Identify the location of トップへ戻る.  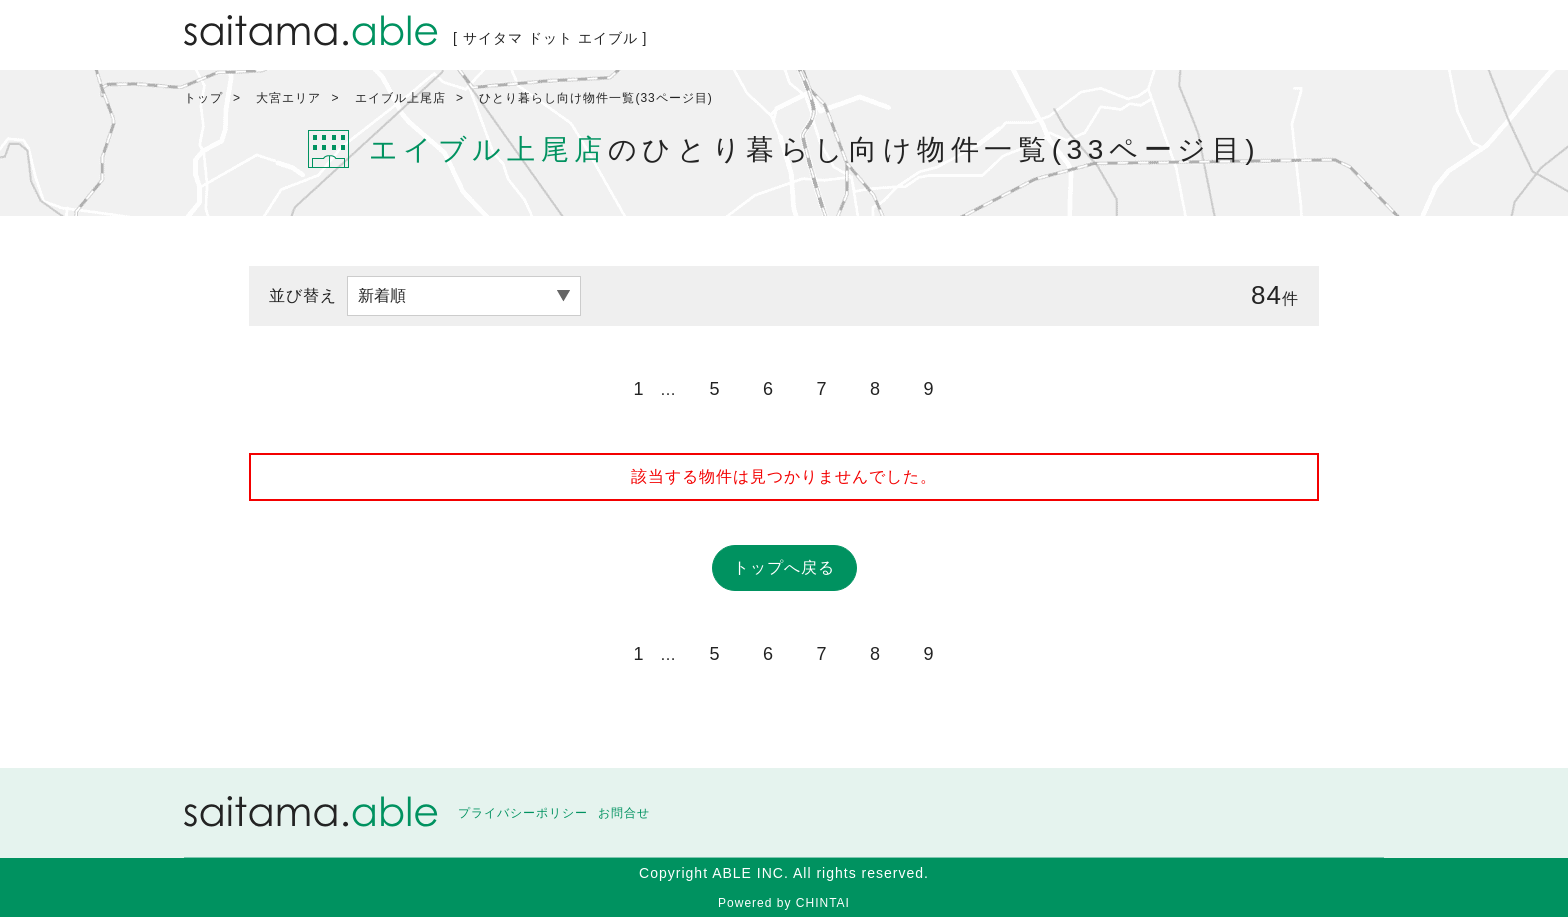
(784, 567).